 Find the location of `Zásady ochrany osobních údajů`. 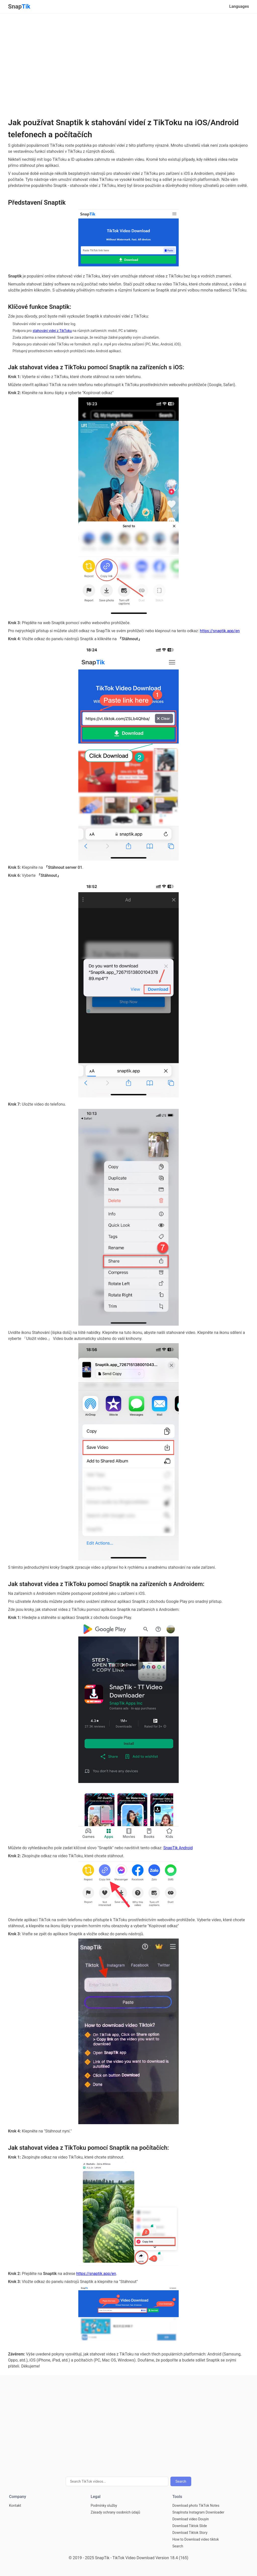

Zásady ochrany osobních údajů is located at coordinates (115, 2512).